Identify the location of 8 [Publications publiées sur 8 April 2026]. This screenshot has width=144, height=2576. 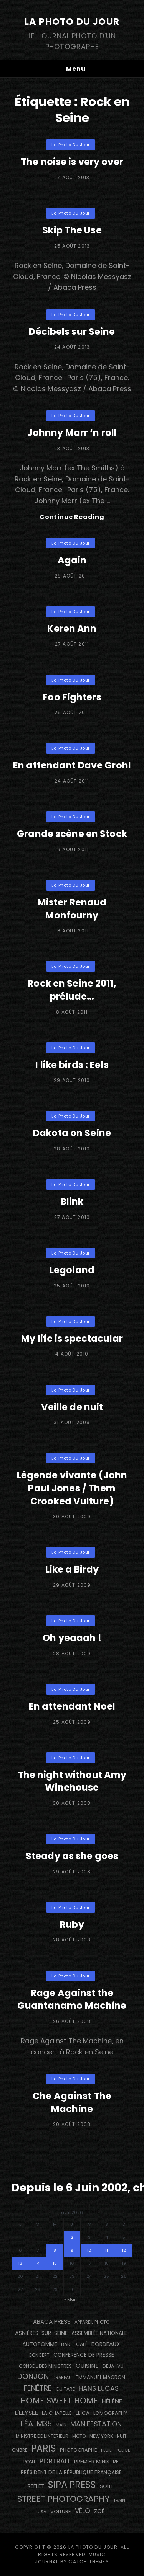
(54, 2250).